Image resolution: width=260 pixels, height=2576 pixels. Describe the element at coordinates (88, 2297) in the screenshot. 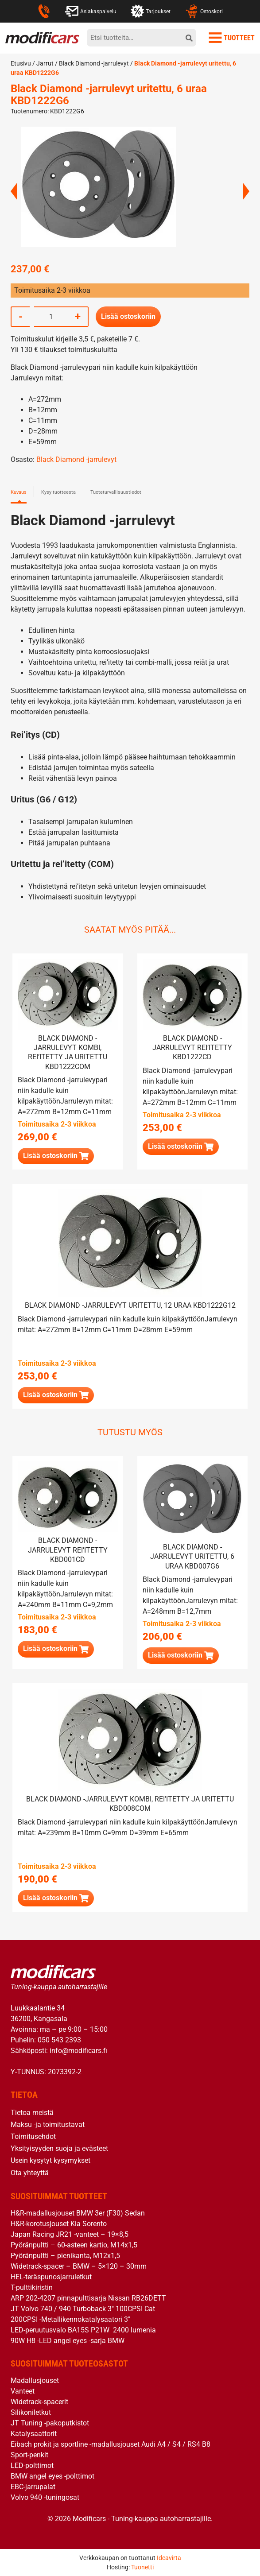

I see `ARP 202-4207 pinnapulttisarja Nissan RB26DETT` at that location.